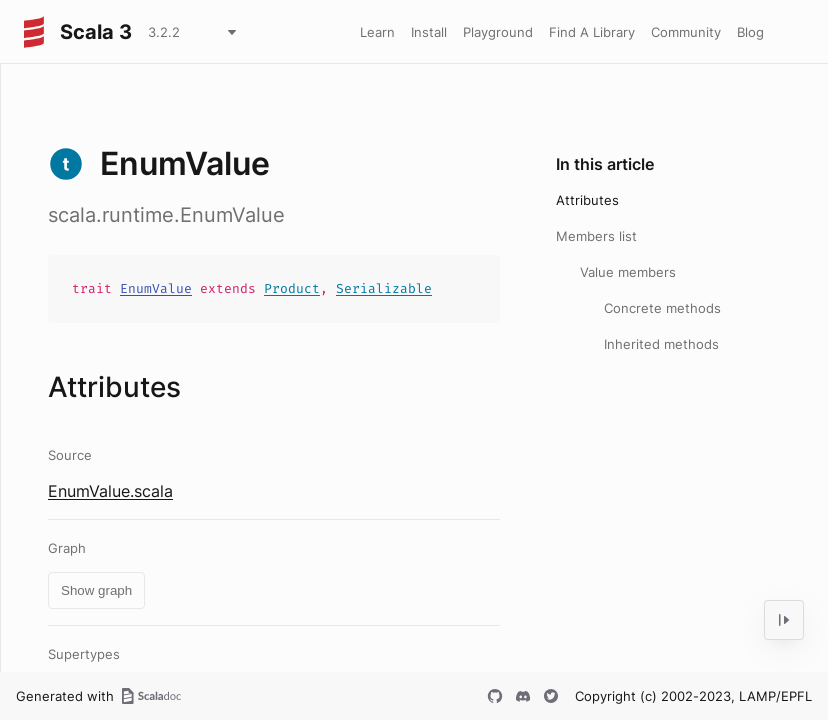 The image size is (828, 720). What do you see at coordinates (292, 288) in the screenshot?
I see `Product` at bounding box center [292, 288].